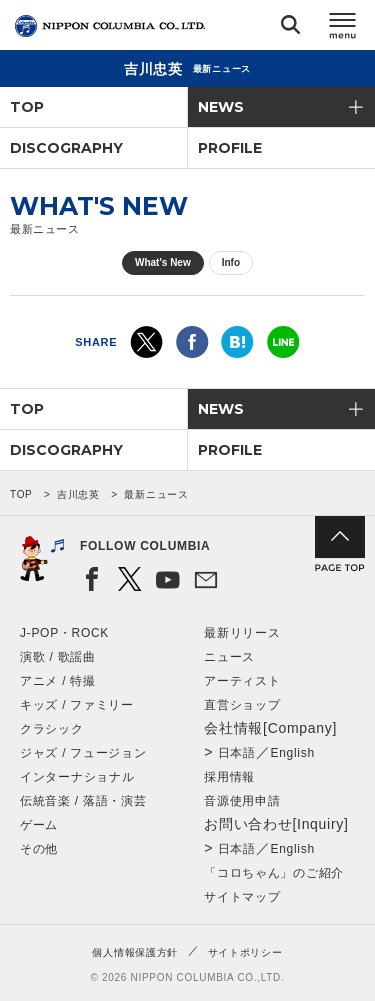 This screenshot has height=1001, width=375. What do you see at coordinates (231, 262) in the screenshot?
I see `Info` at bounding box center [231, 262].